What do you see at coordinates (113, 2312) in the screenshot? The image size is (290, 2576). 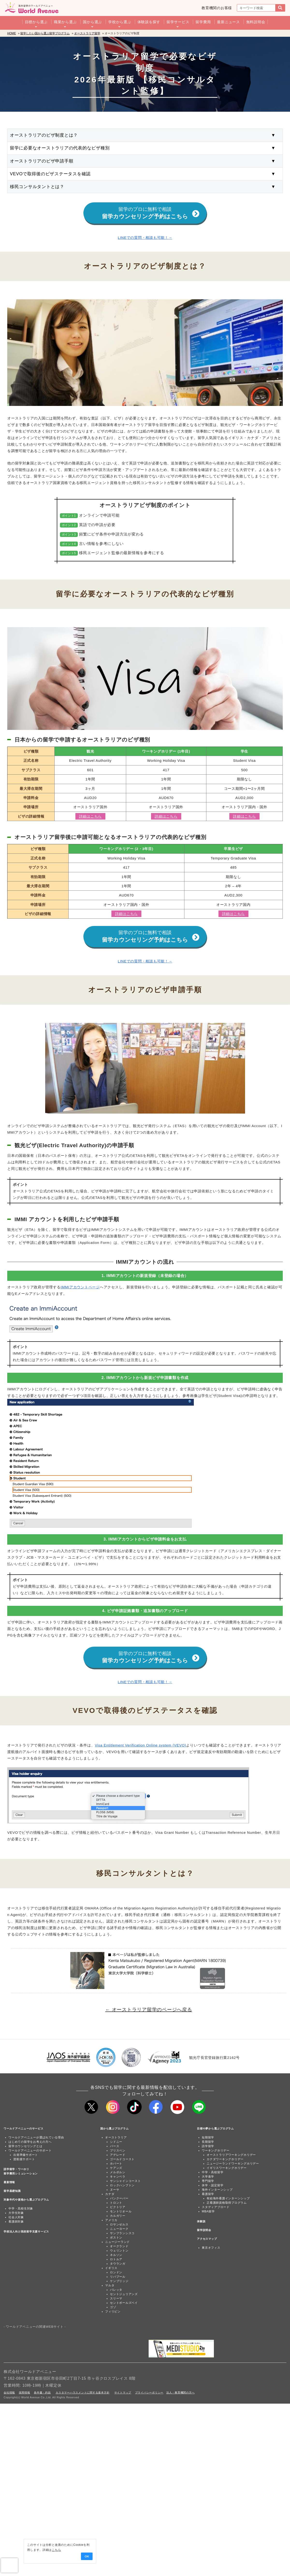 I see `ゴゾ` at bounding box center [113, 2312].